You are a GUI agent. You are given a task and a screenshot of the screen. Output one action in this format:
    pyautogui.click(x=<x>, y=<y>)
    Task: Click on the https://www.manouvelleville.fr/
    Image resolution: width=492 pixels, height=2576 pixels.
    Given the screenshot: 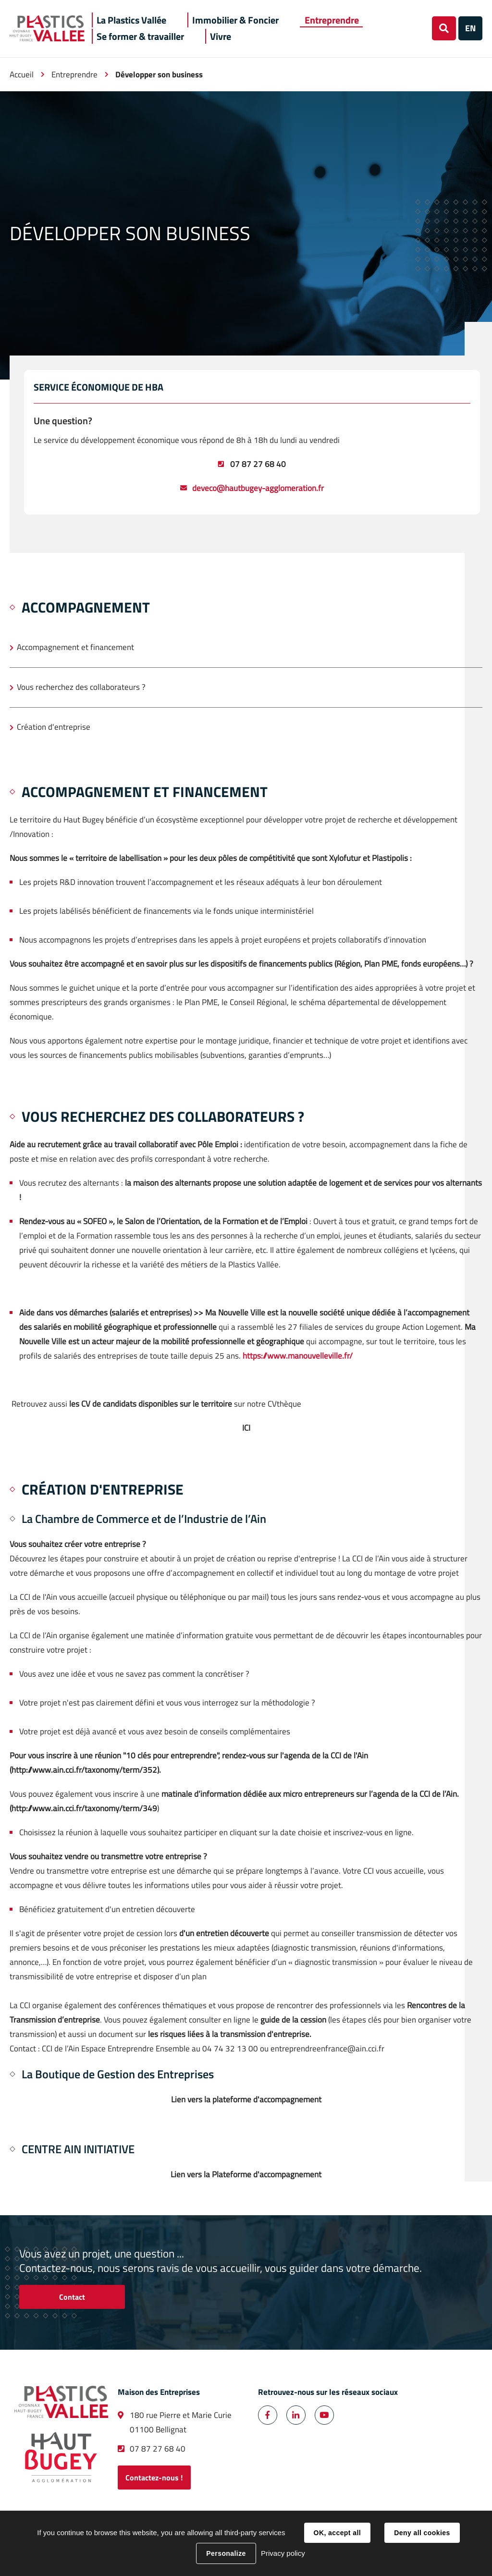 What is the action you would take?
    pyautogui.click(x=297, y=1355)
    